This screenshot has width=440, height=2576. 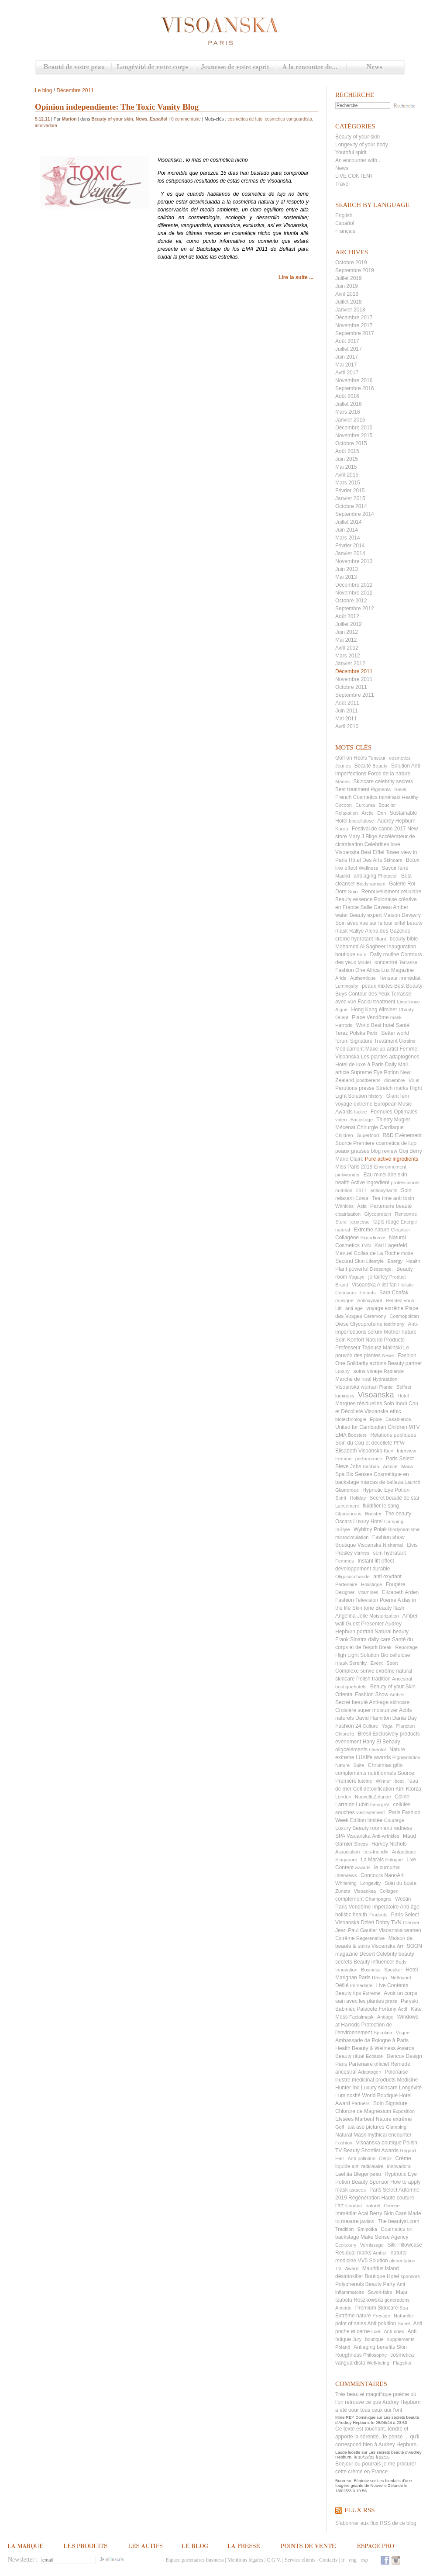 I want to click on Octobre 2015, so click(x=351, y=443).